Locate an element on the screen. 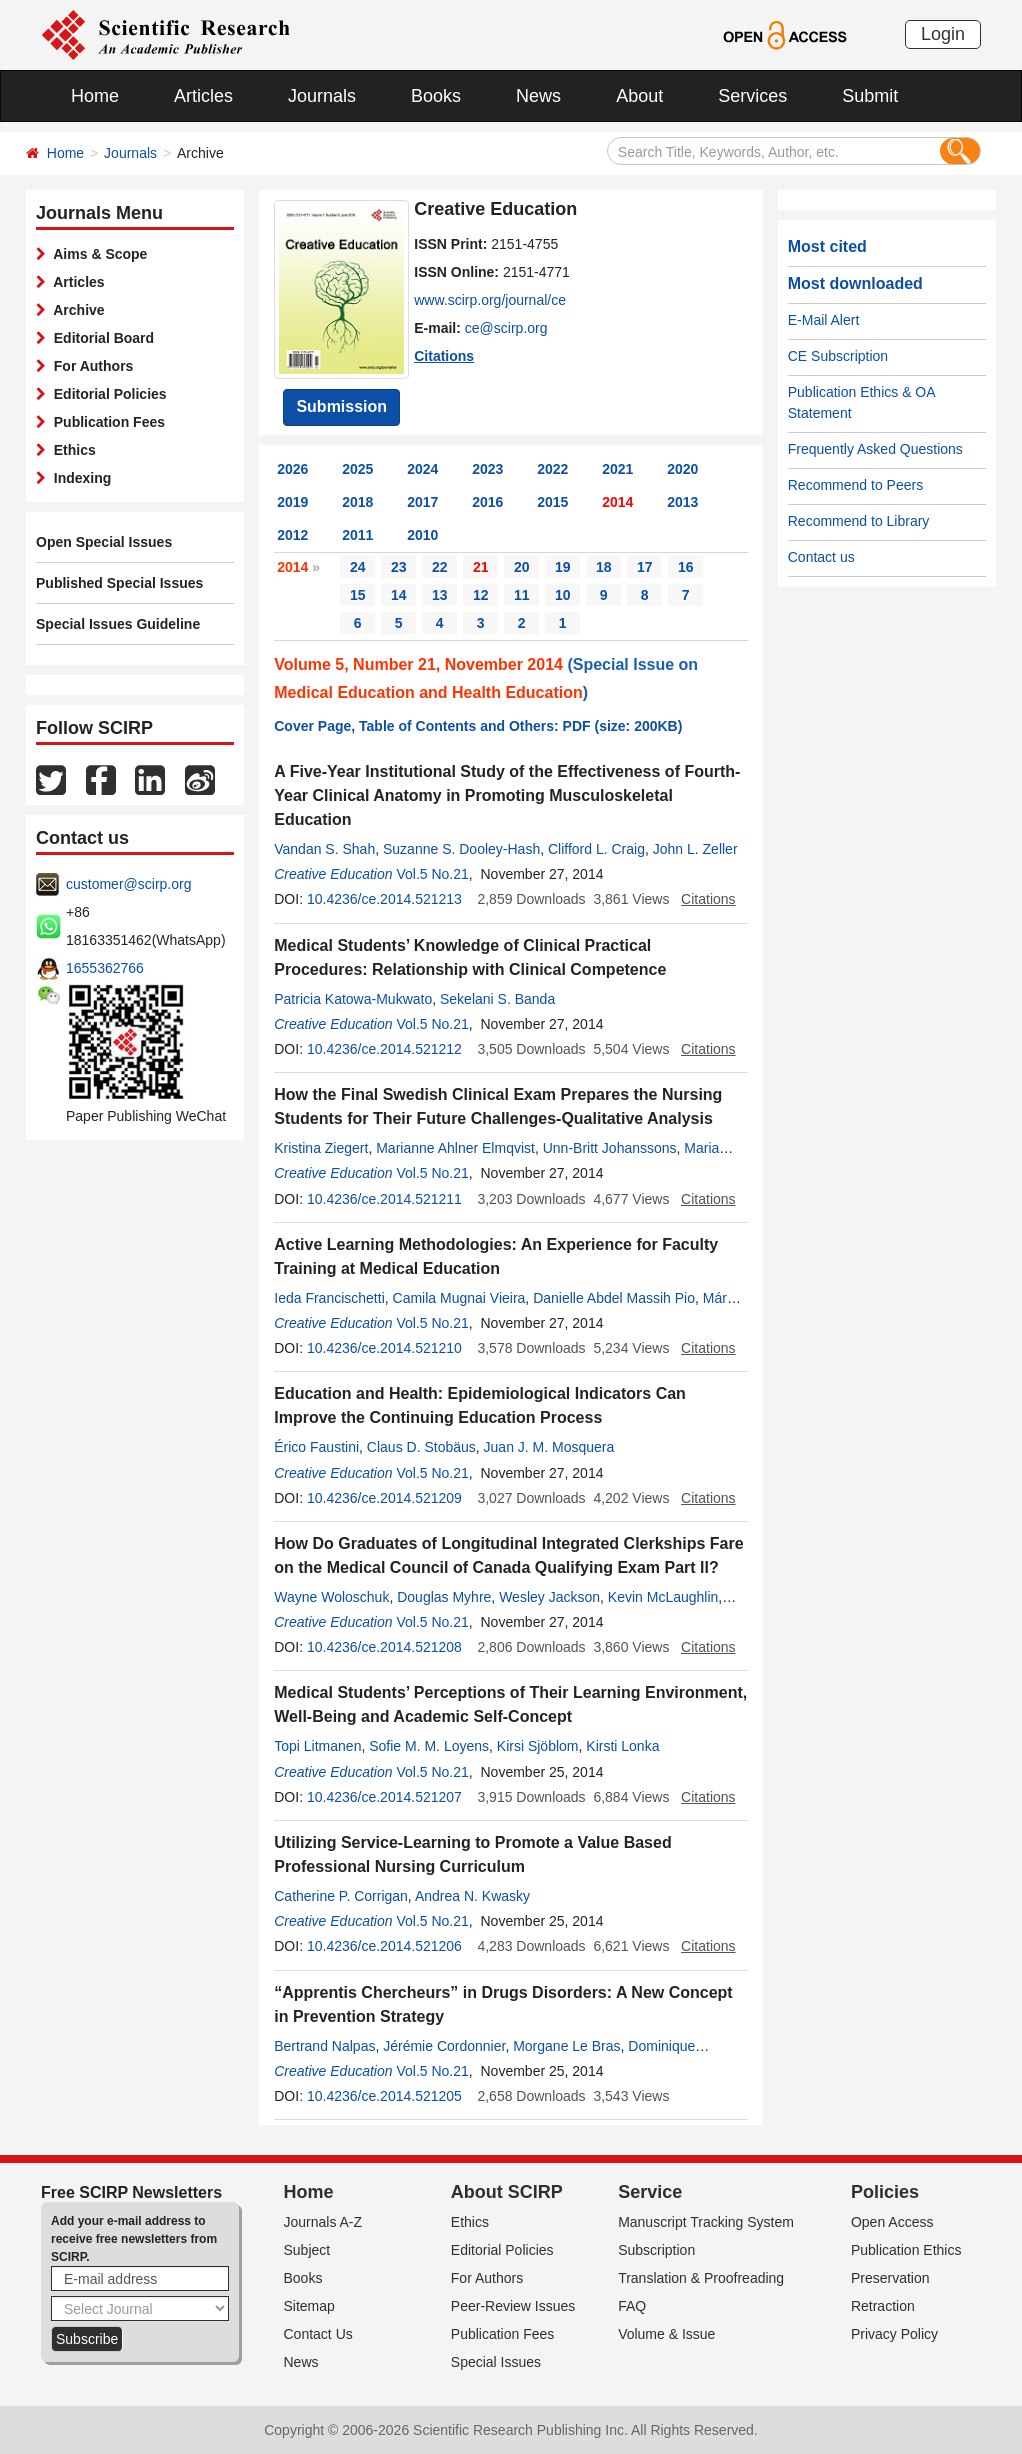 This screenshot has width=1022, height=2454. FAQ is located at coordinates (632, 2306).